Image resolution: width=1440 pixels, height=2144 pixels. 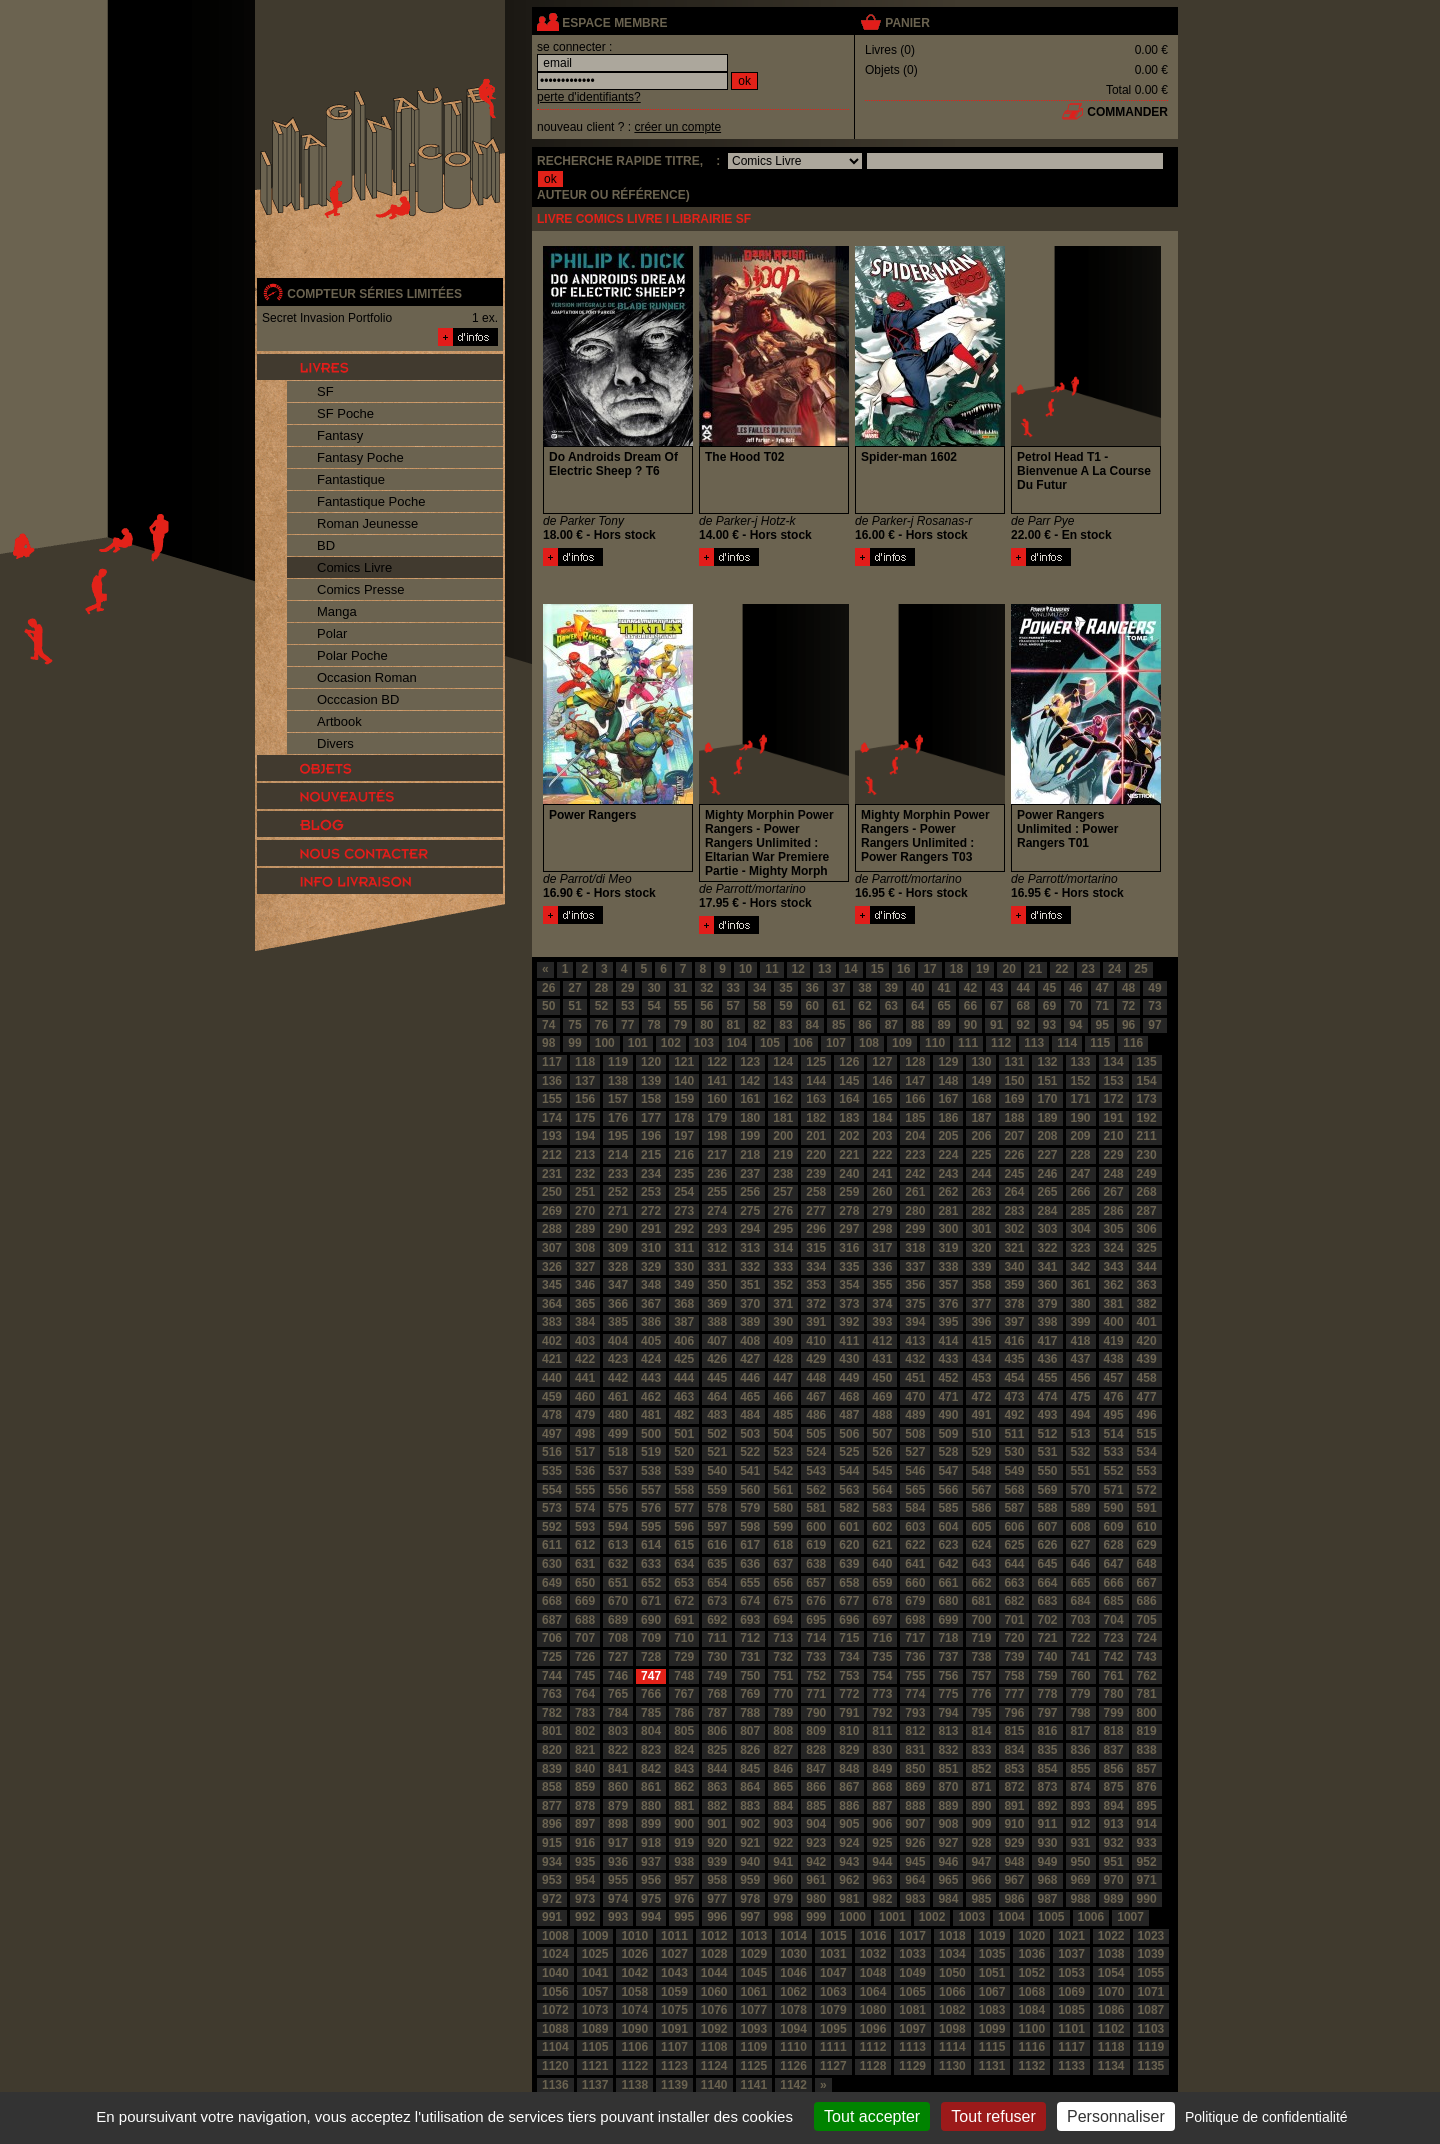 I want to click on Comics Livre, so click(x=354, y=567).